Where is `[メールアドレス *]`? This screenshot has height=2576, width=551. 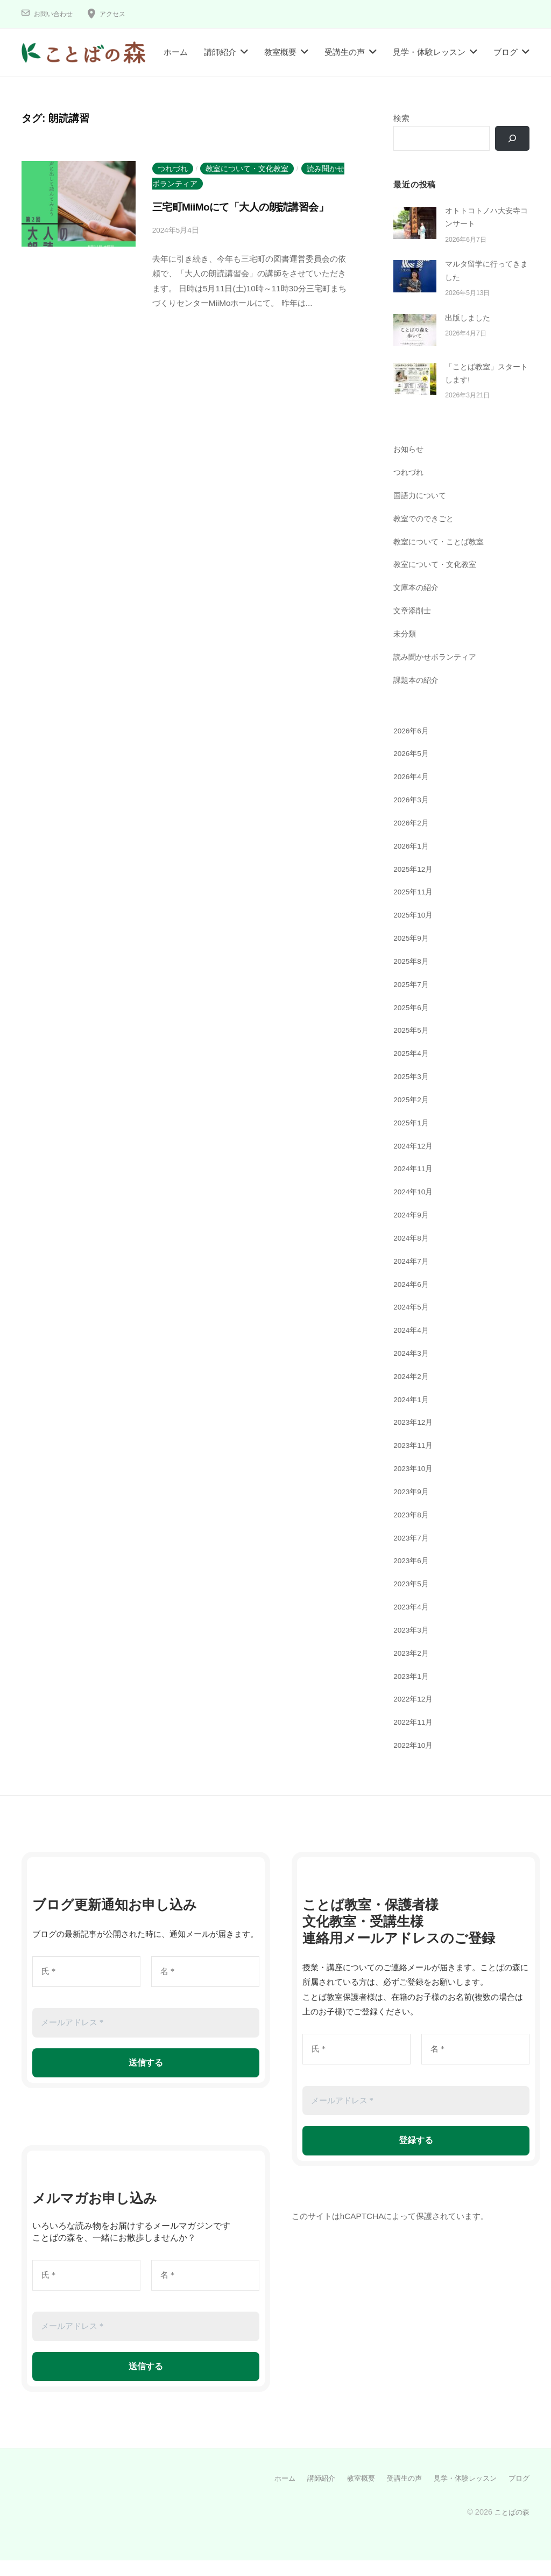 [メールアドレス *] is located at coordinates (145, 2039).